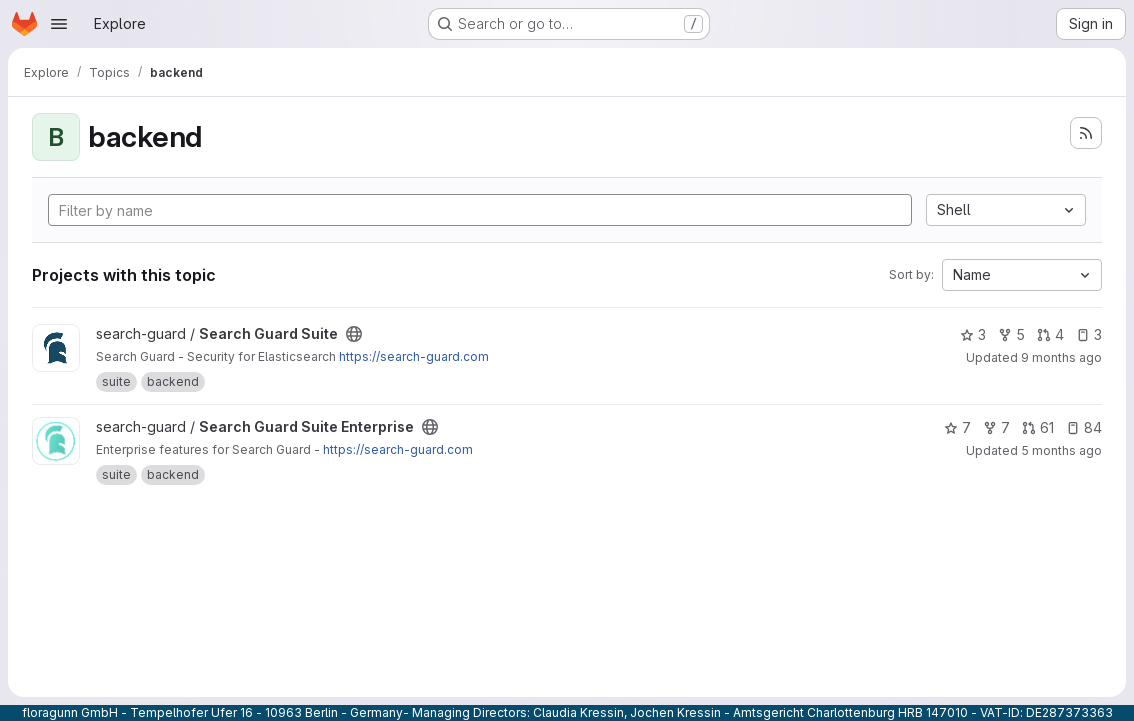  I want to click on [Subscribe to the new projects feed], so click(1086, 133).